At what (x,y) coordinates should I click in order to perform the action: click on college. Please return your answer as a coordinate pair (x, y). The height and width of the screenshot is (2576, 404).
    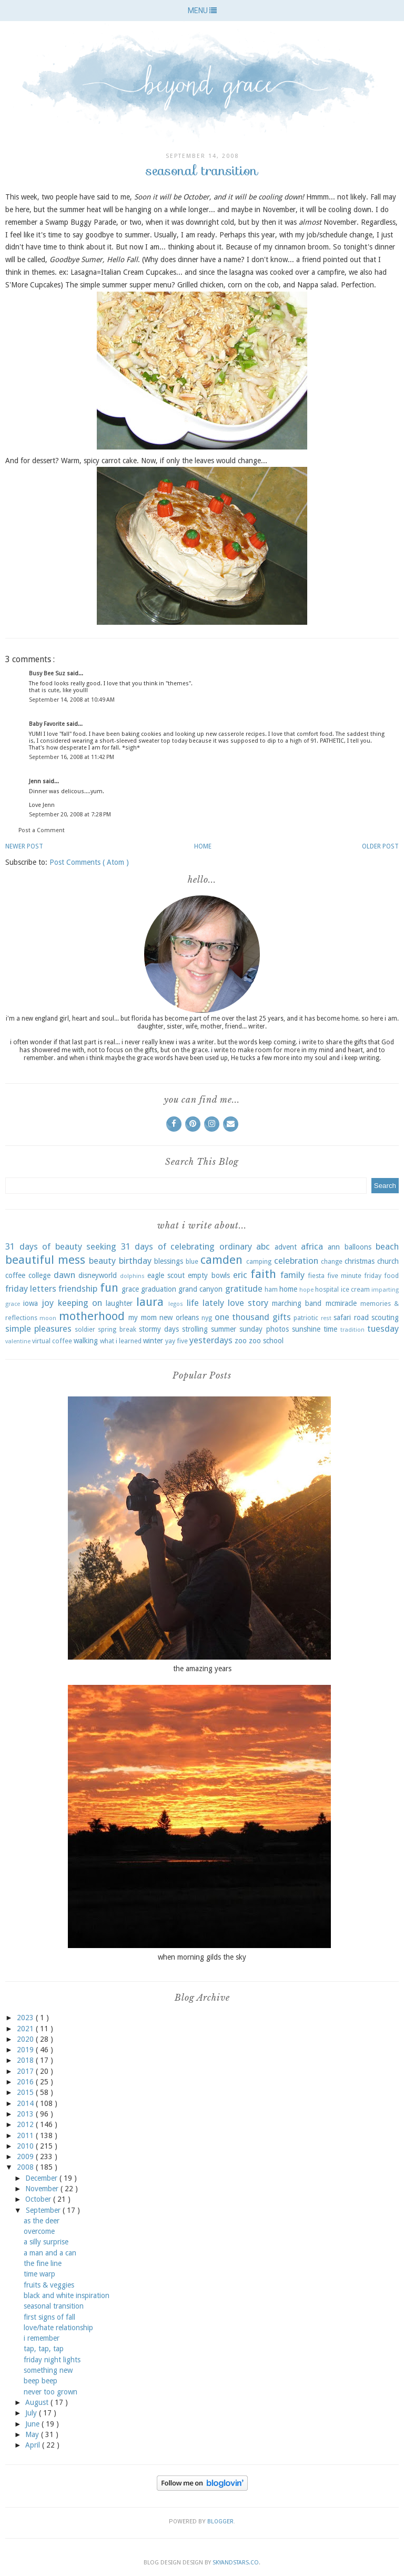
    Looking at the image, I should click on (39, 1275).